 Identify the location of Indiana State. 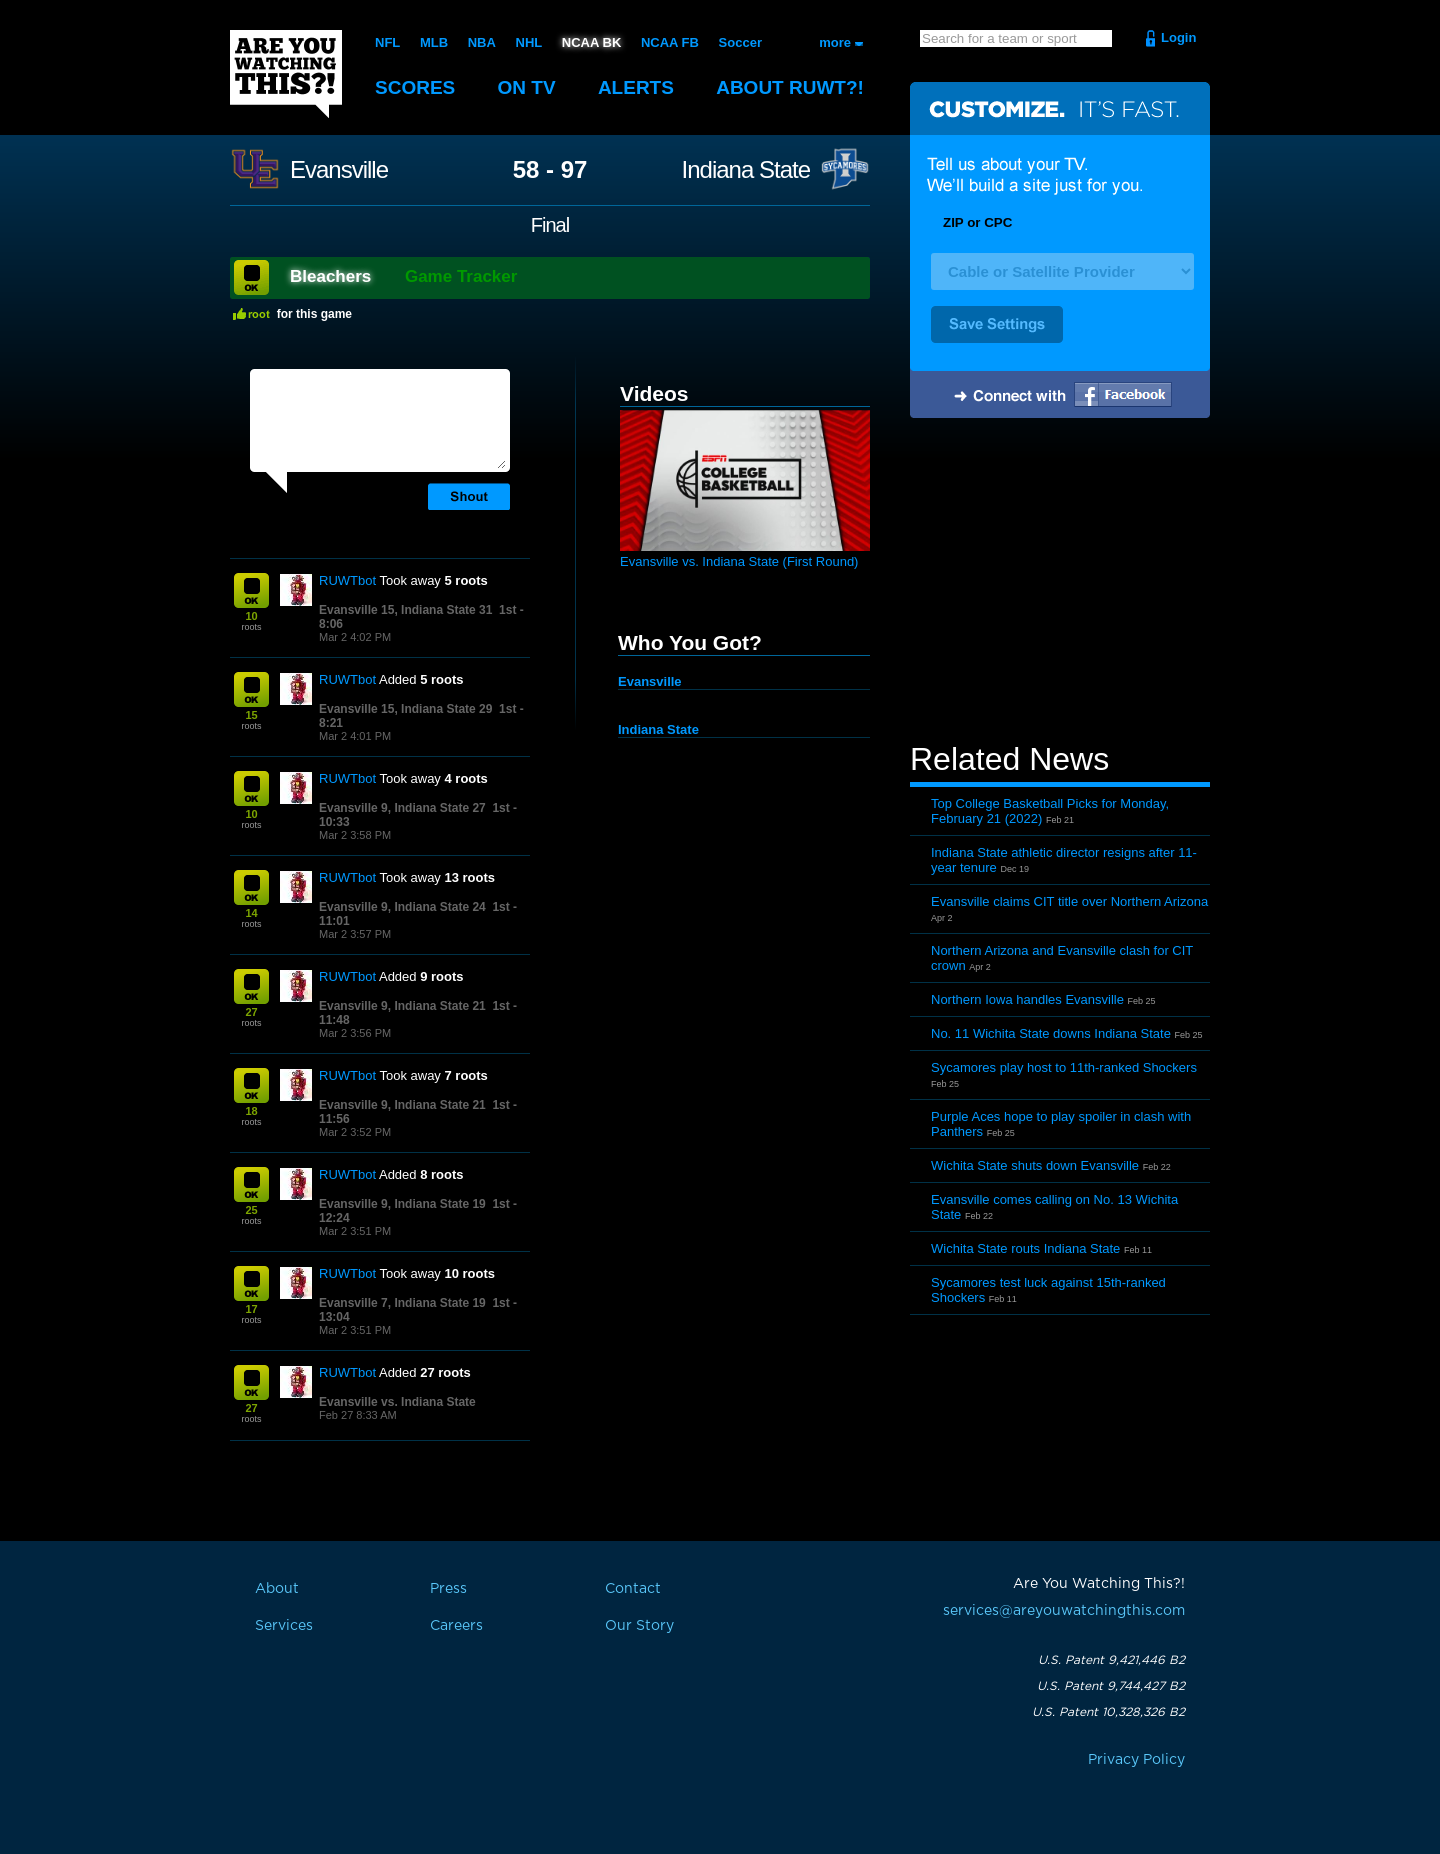
(746, 170).